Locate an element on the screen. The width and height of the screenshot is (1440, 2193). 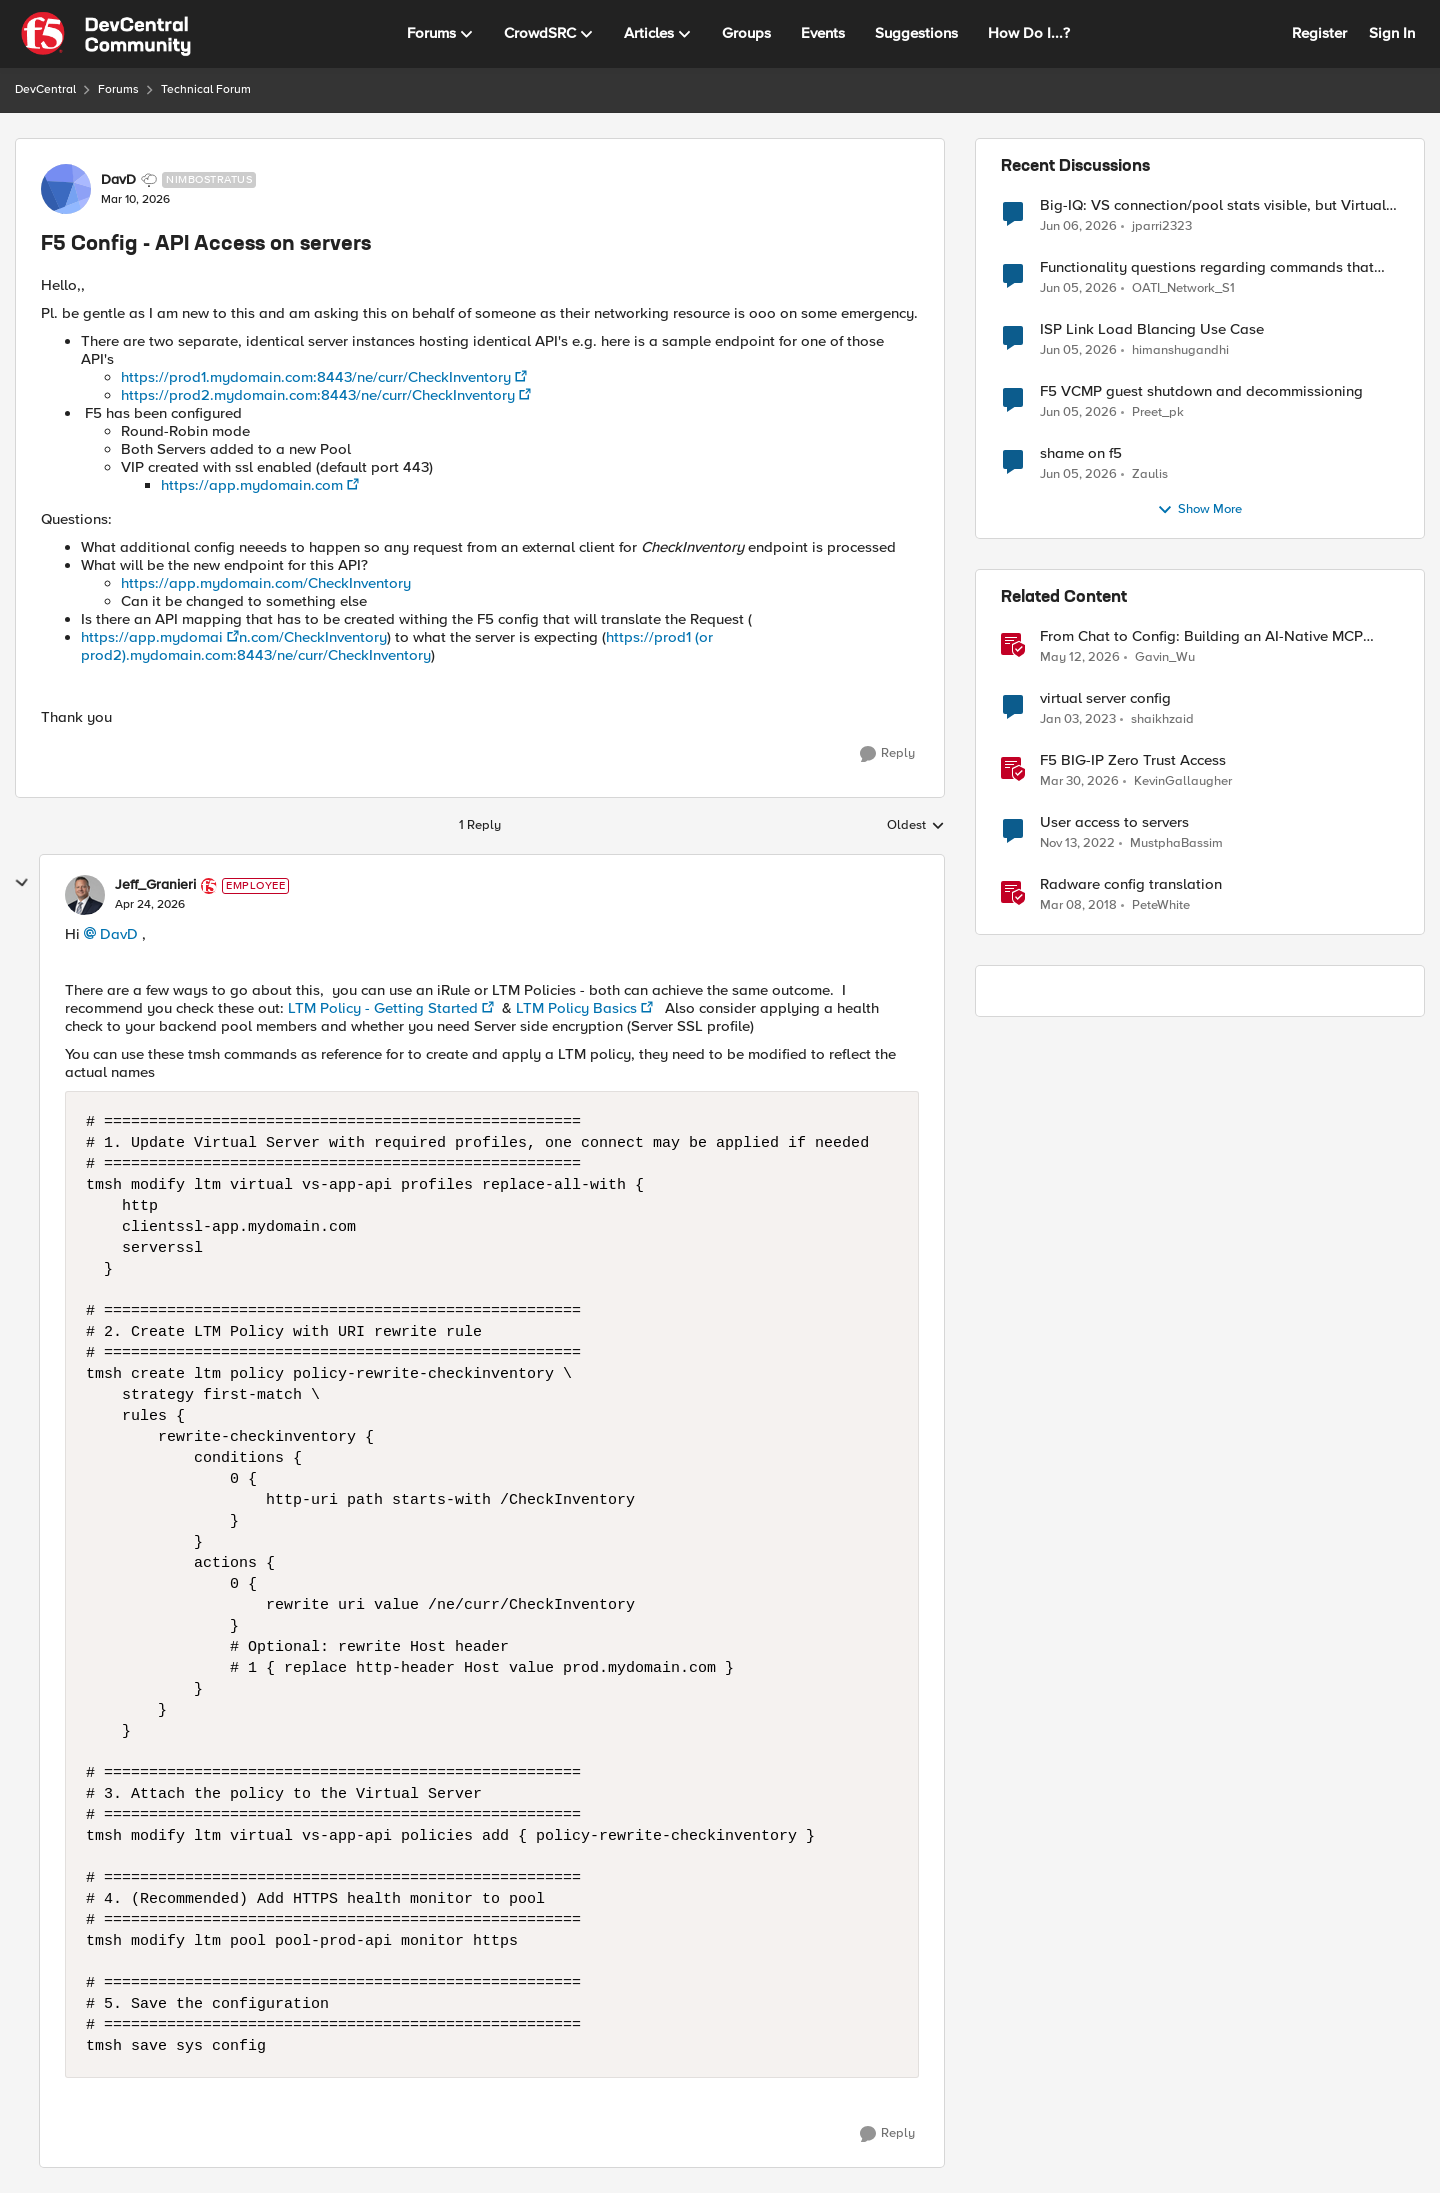
F5 BIG-IP Zero Trust Access is located at coordinates (1133, 760).